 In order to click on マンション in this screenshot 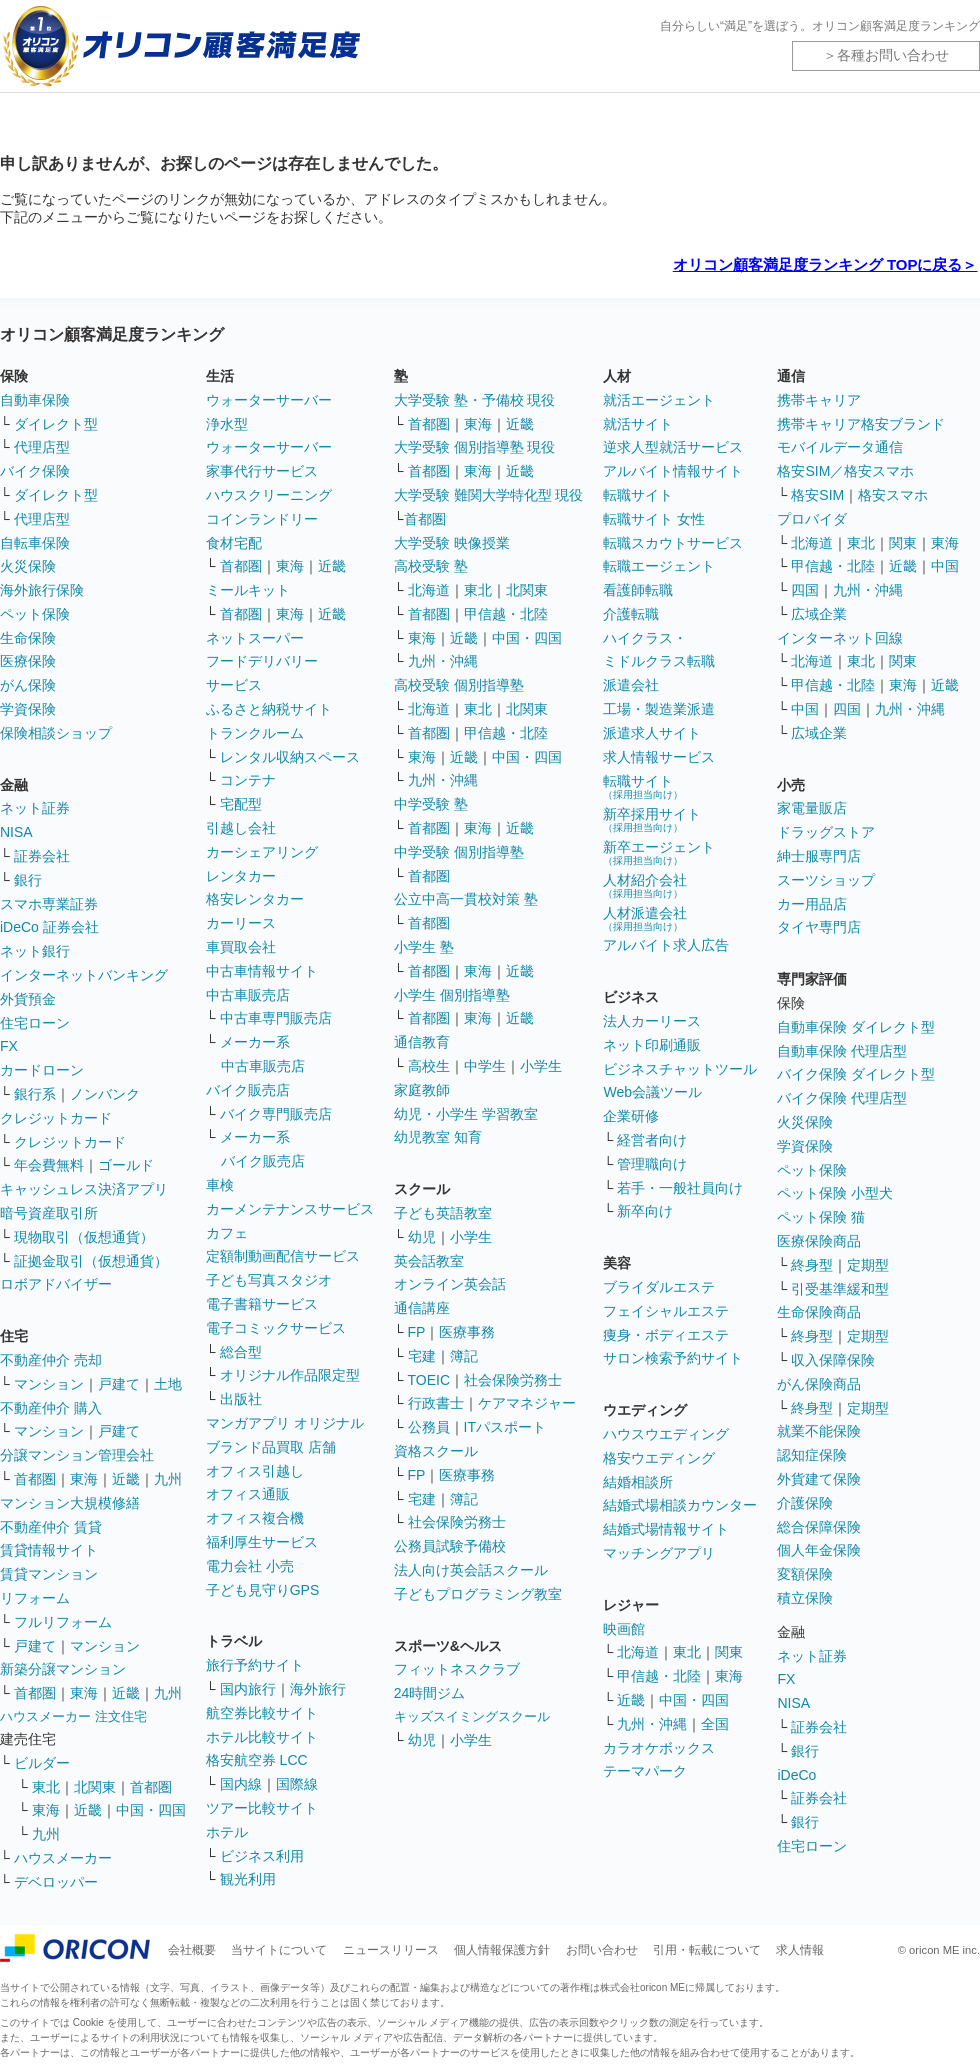, I will do `click(49, 1384)`.